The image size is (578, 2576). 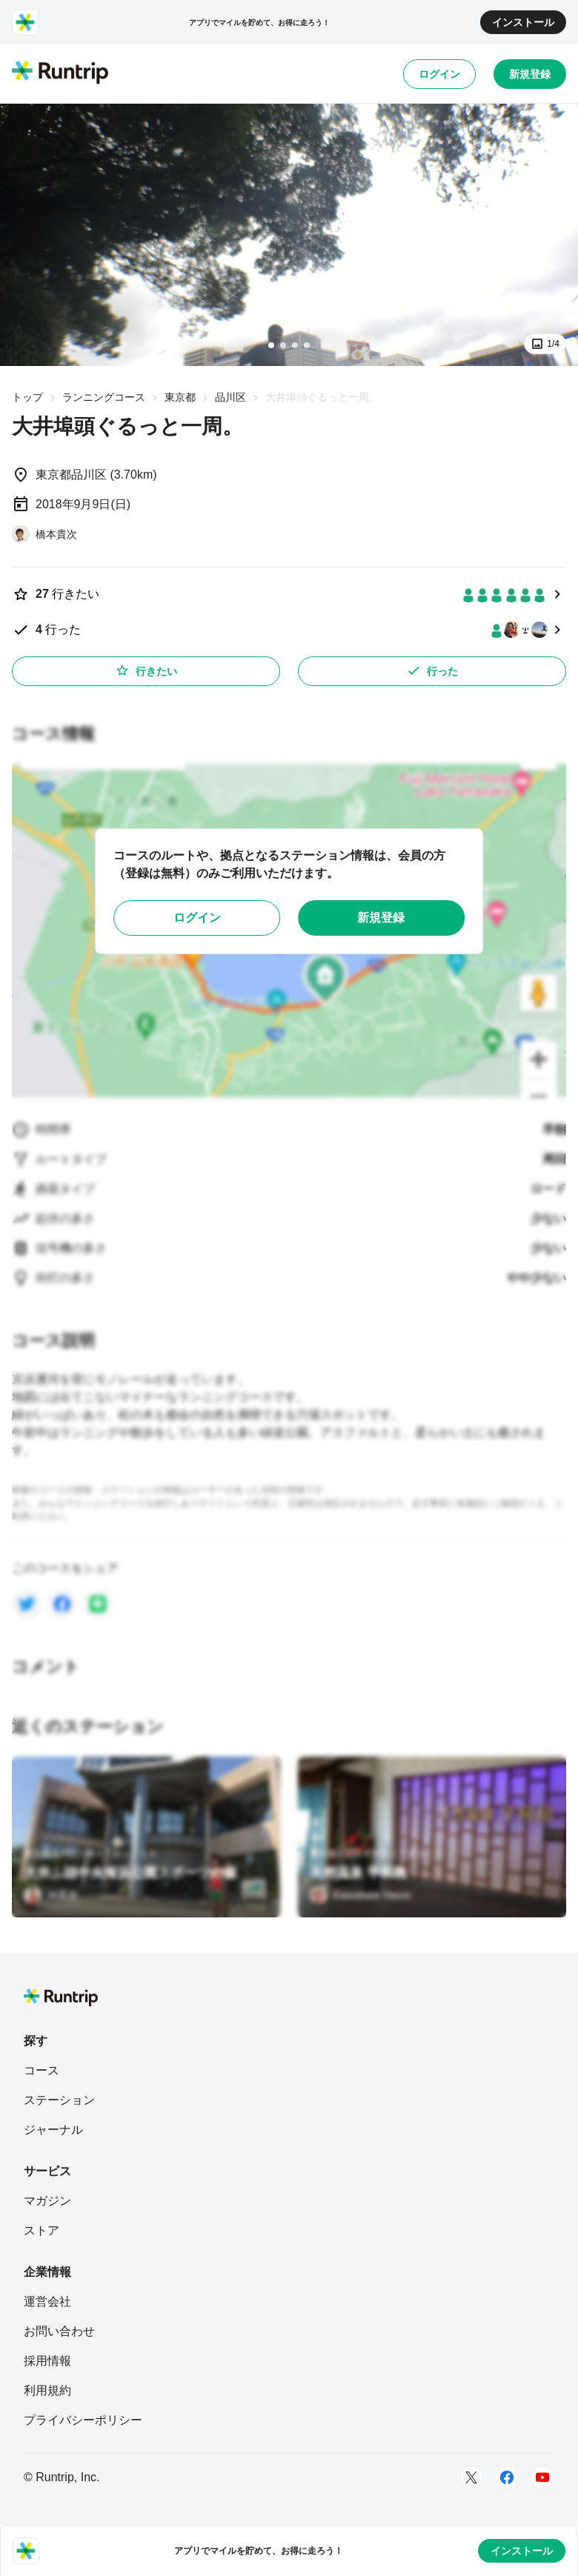 I want to click on 行った, so click(x=432, y=670).